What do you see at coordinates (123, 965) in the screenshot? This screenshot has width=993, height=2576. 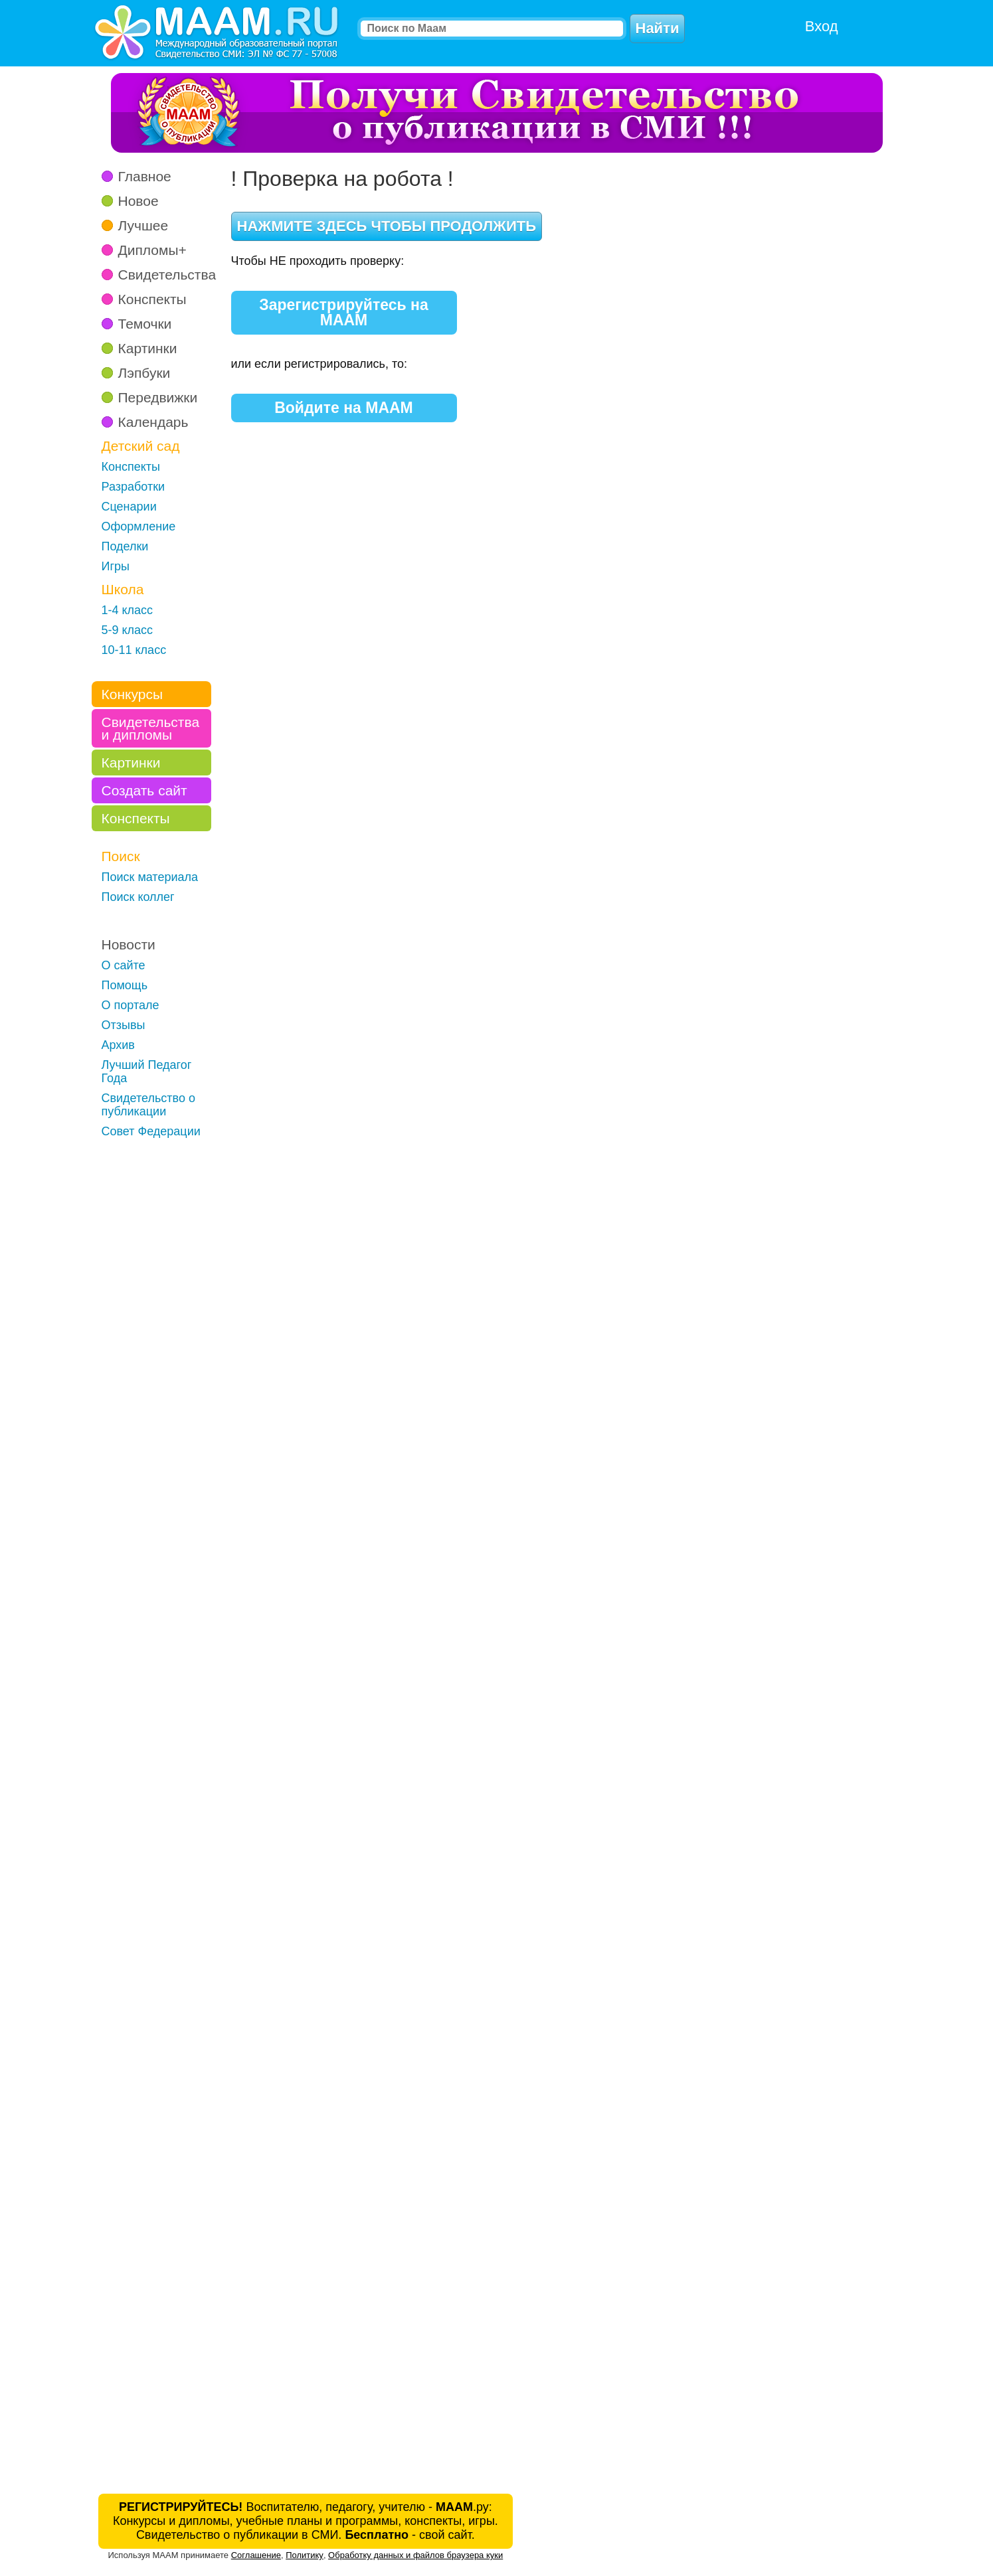 I see `О сайте` at bounding box center [123, 965].